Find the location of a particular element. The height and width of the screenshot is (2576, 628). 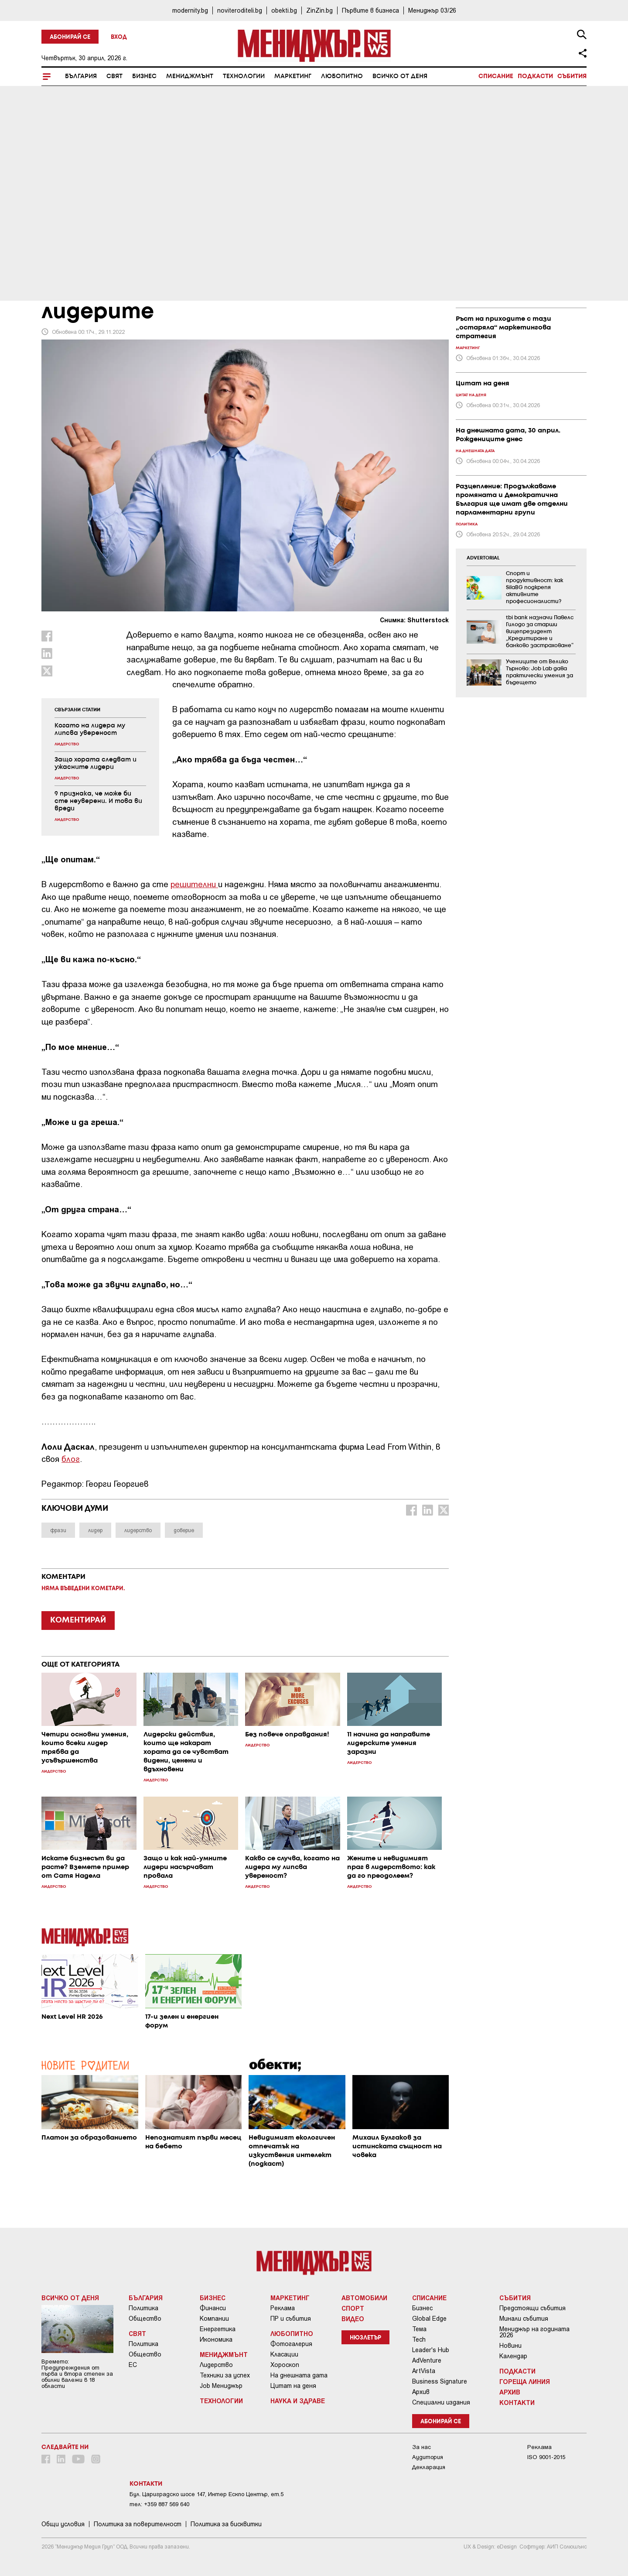

Нюзлетър is located at coordinates (365, 2338).